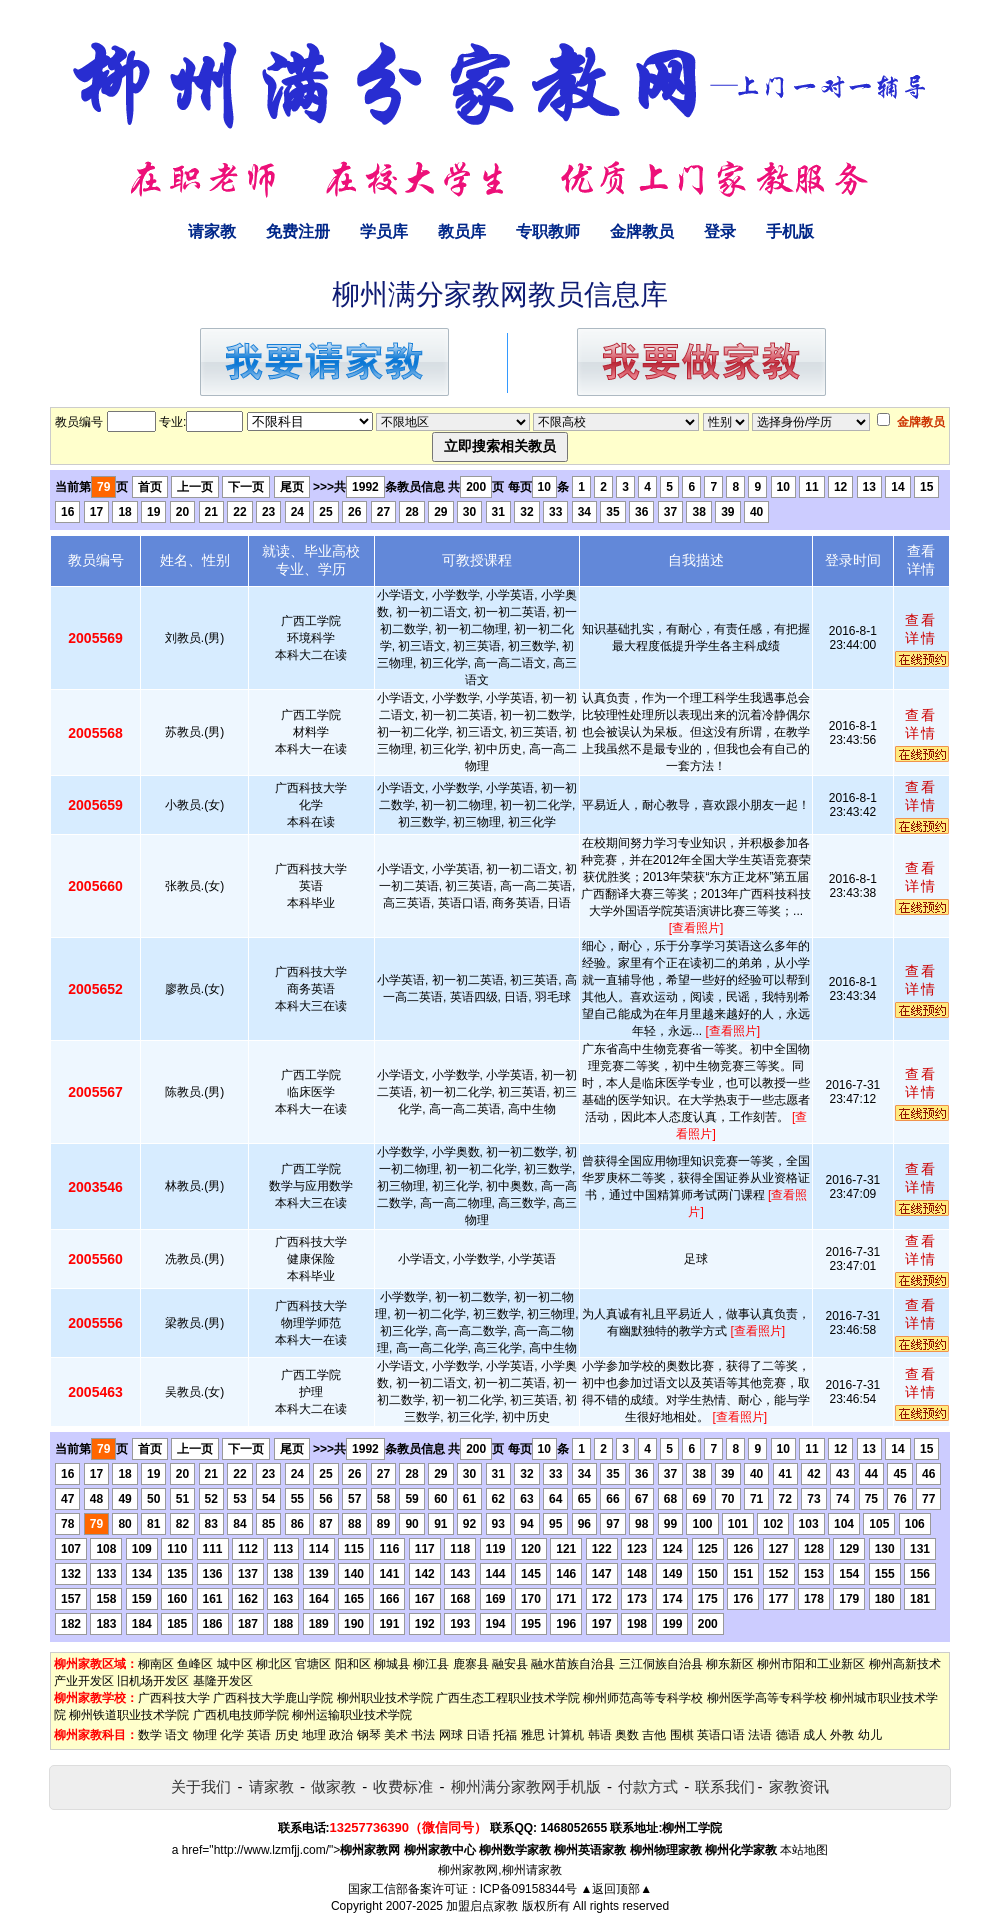 The image size is (1000, 1929). What do you see at coordinates (403, 1786) in the screenshot?
I see `收费标准` at bounding box center [403, 1786].